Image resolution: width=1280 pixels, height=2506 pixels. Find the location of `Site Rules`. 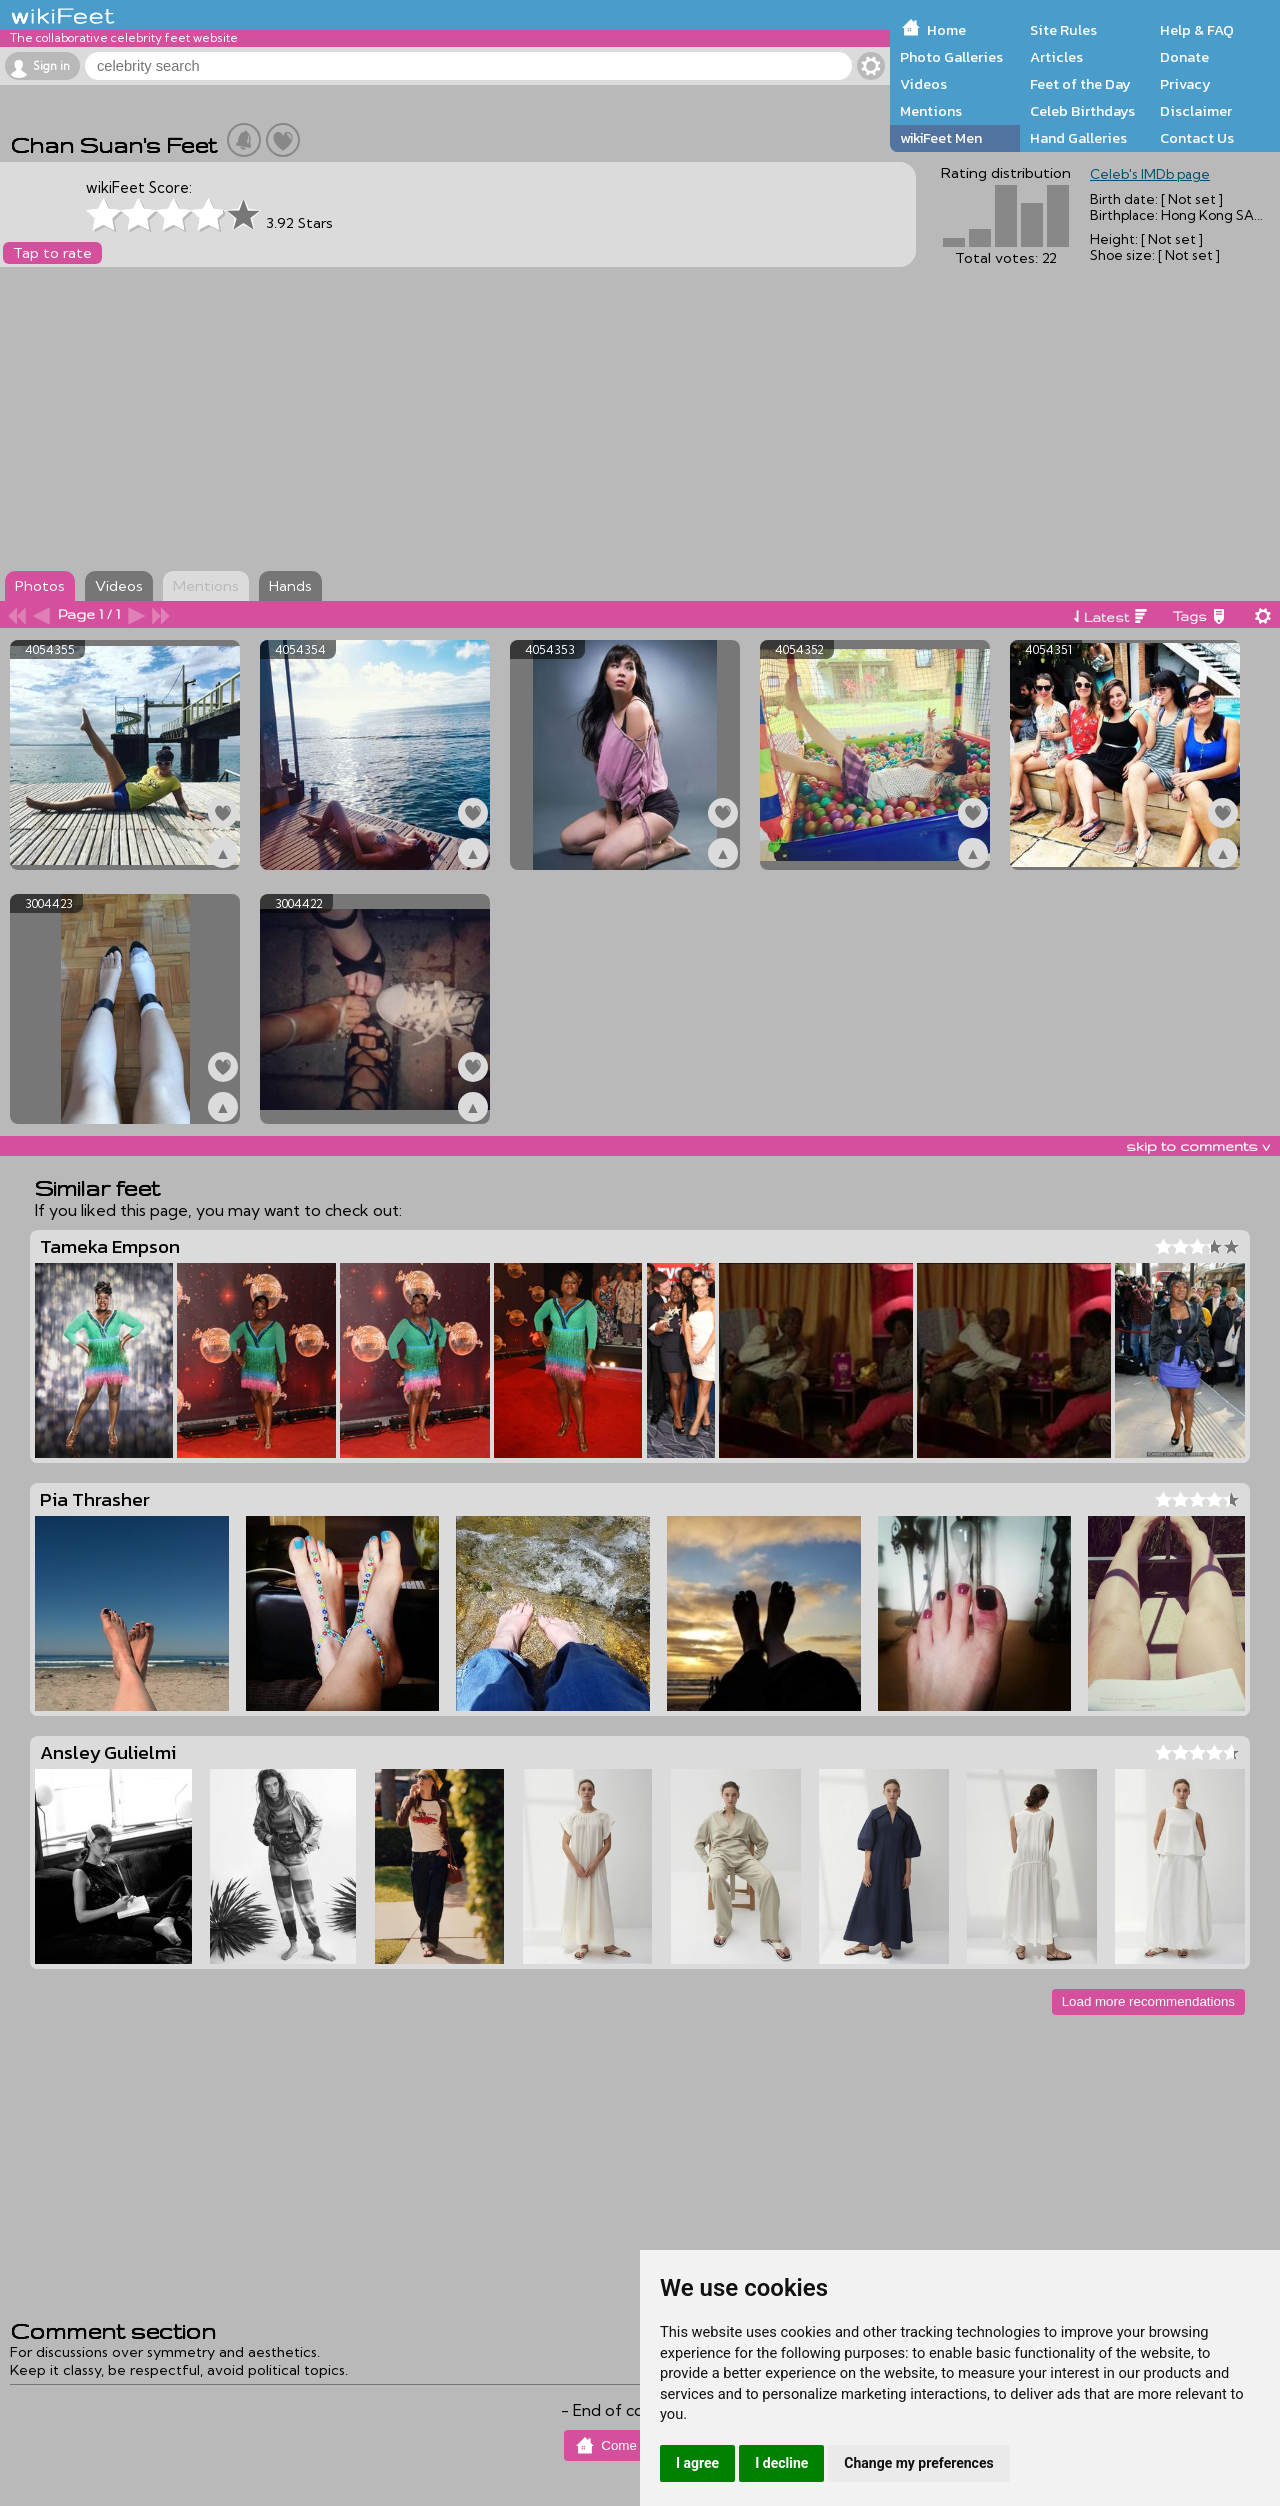

Site Rules is located at coordinates (1063, 30).